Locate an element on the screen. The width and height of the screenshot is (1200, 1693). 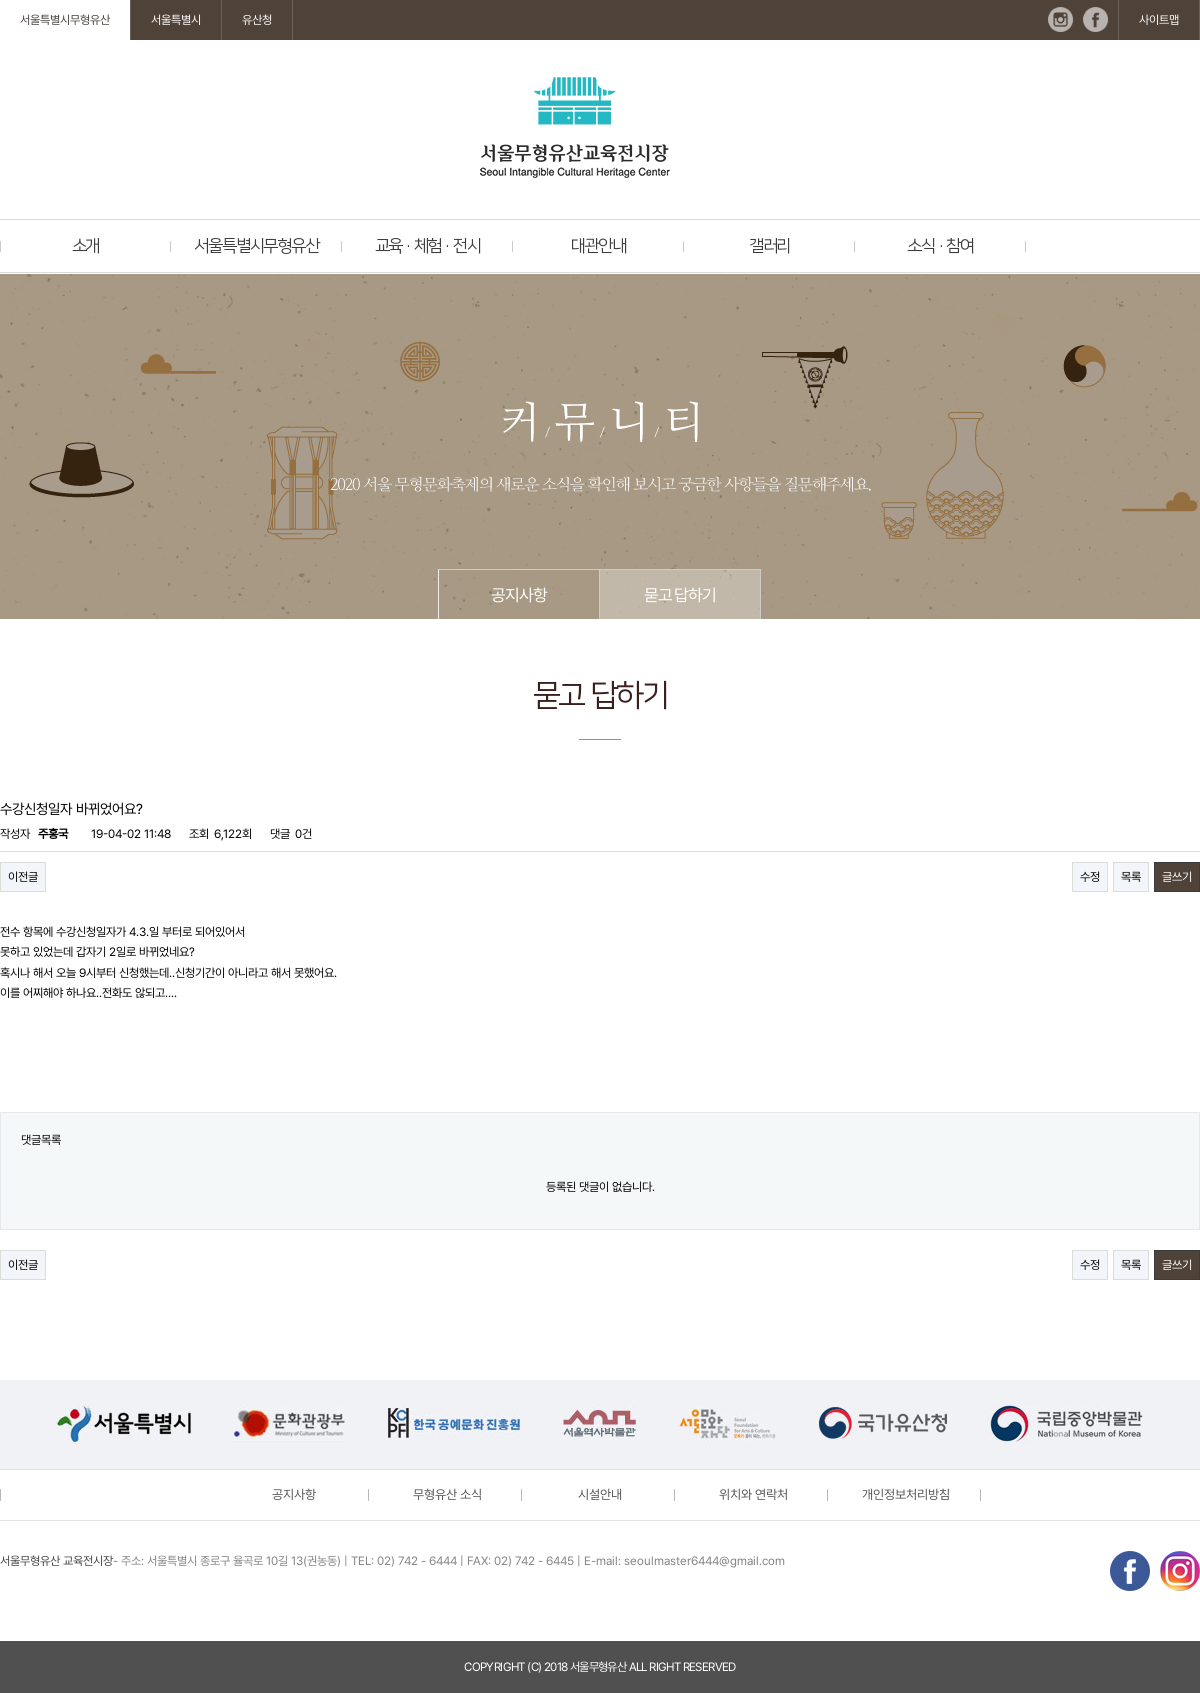
소개 is located at coordinates (86, 246).